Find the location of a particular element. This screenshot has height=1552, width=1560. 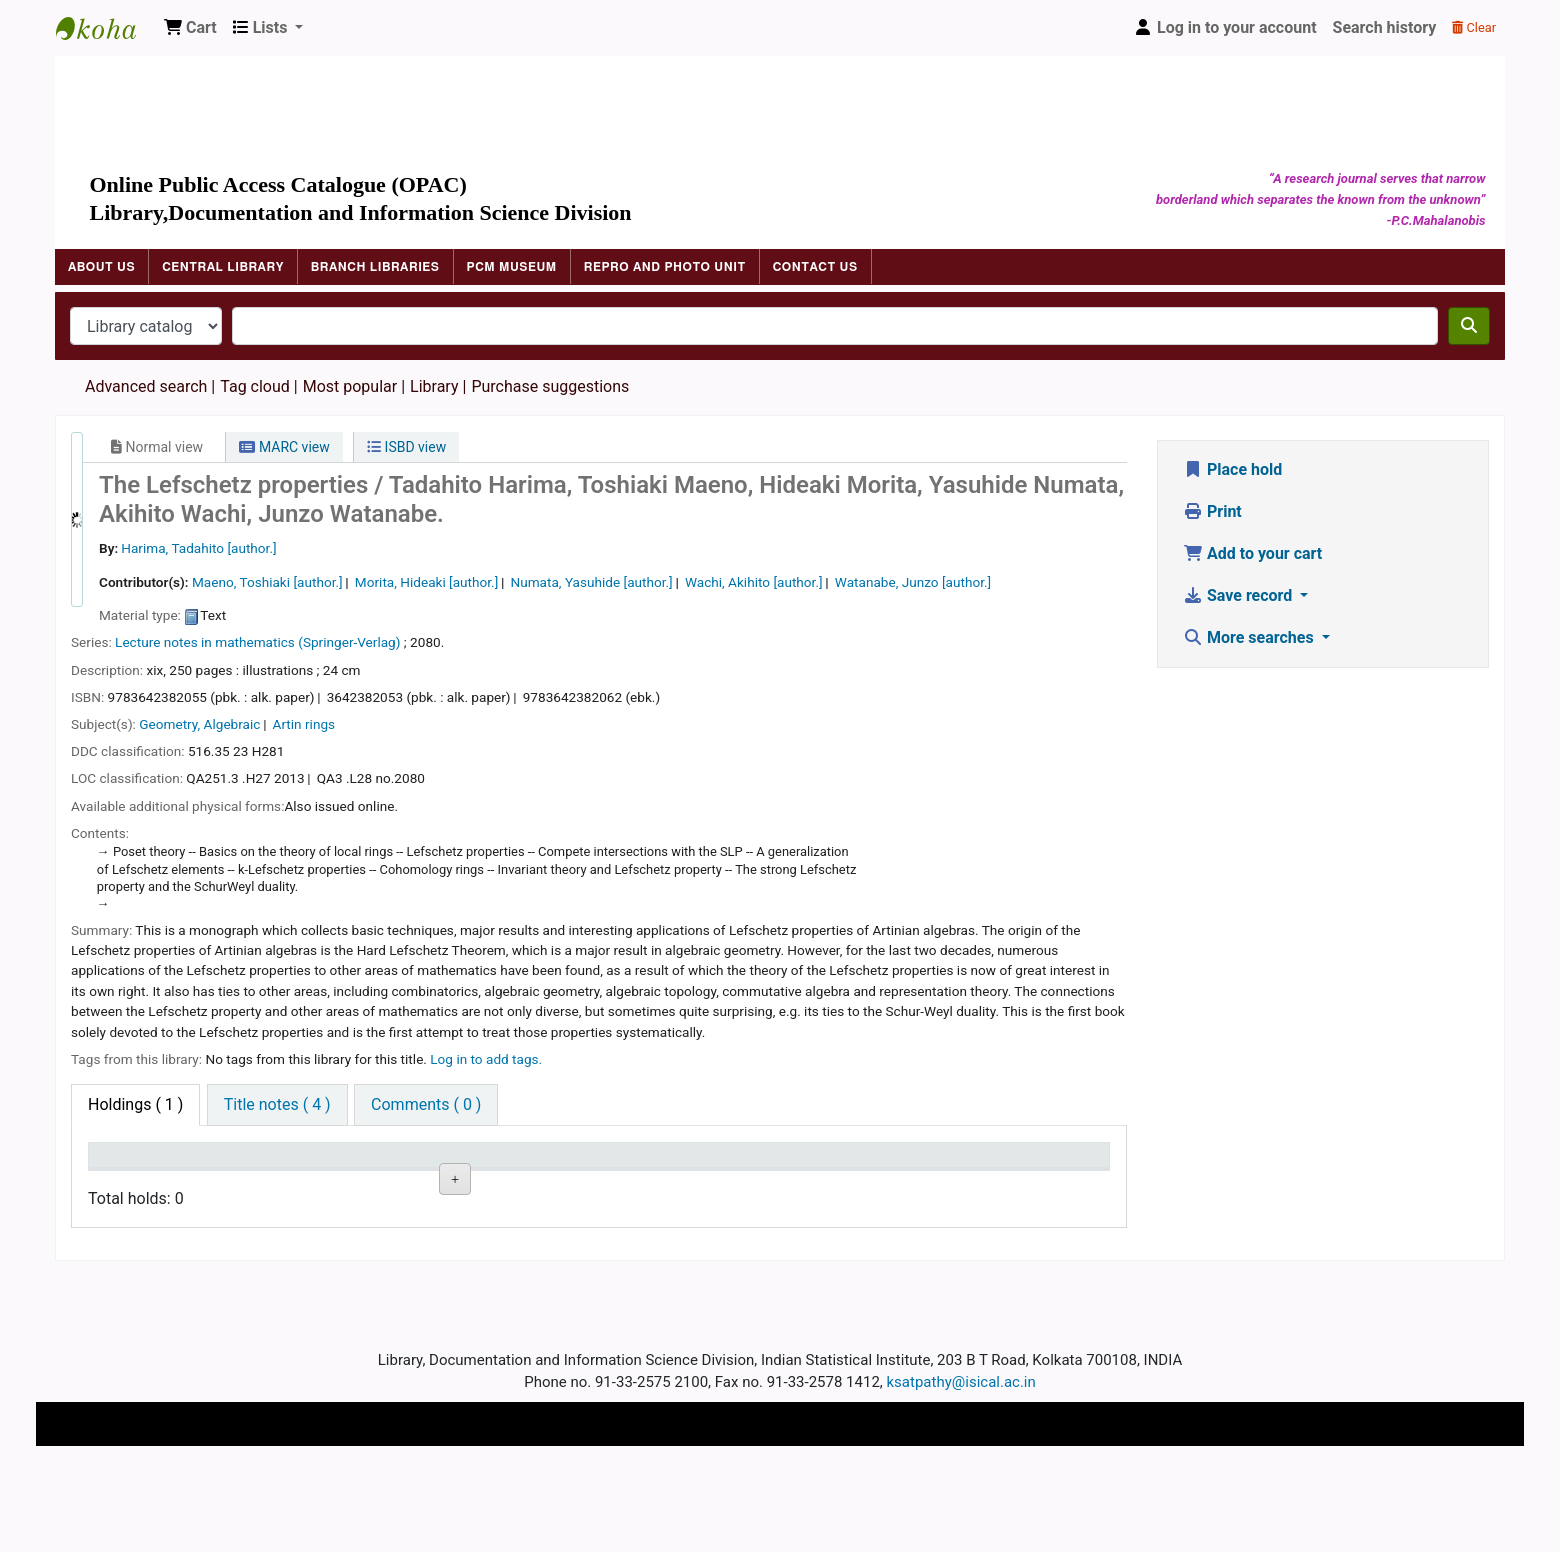

ISBD view is located at coordinates (406, 447).